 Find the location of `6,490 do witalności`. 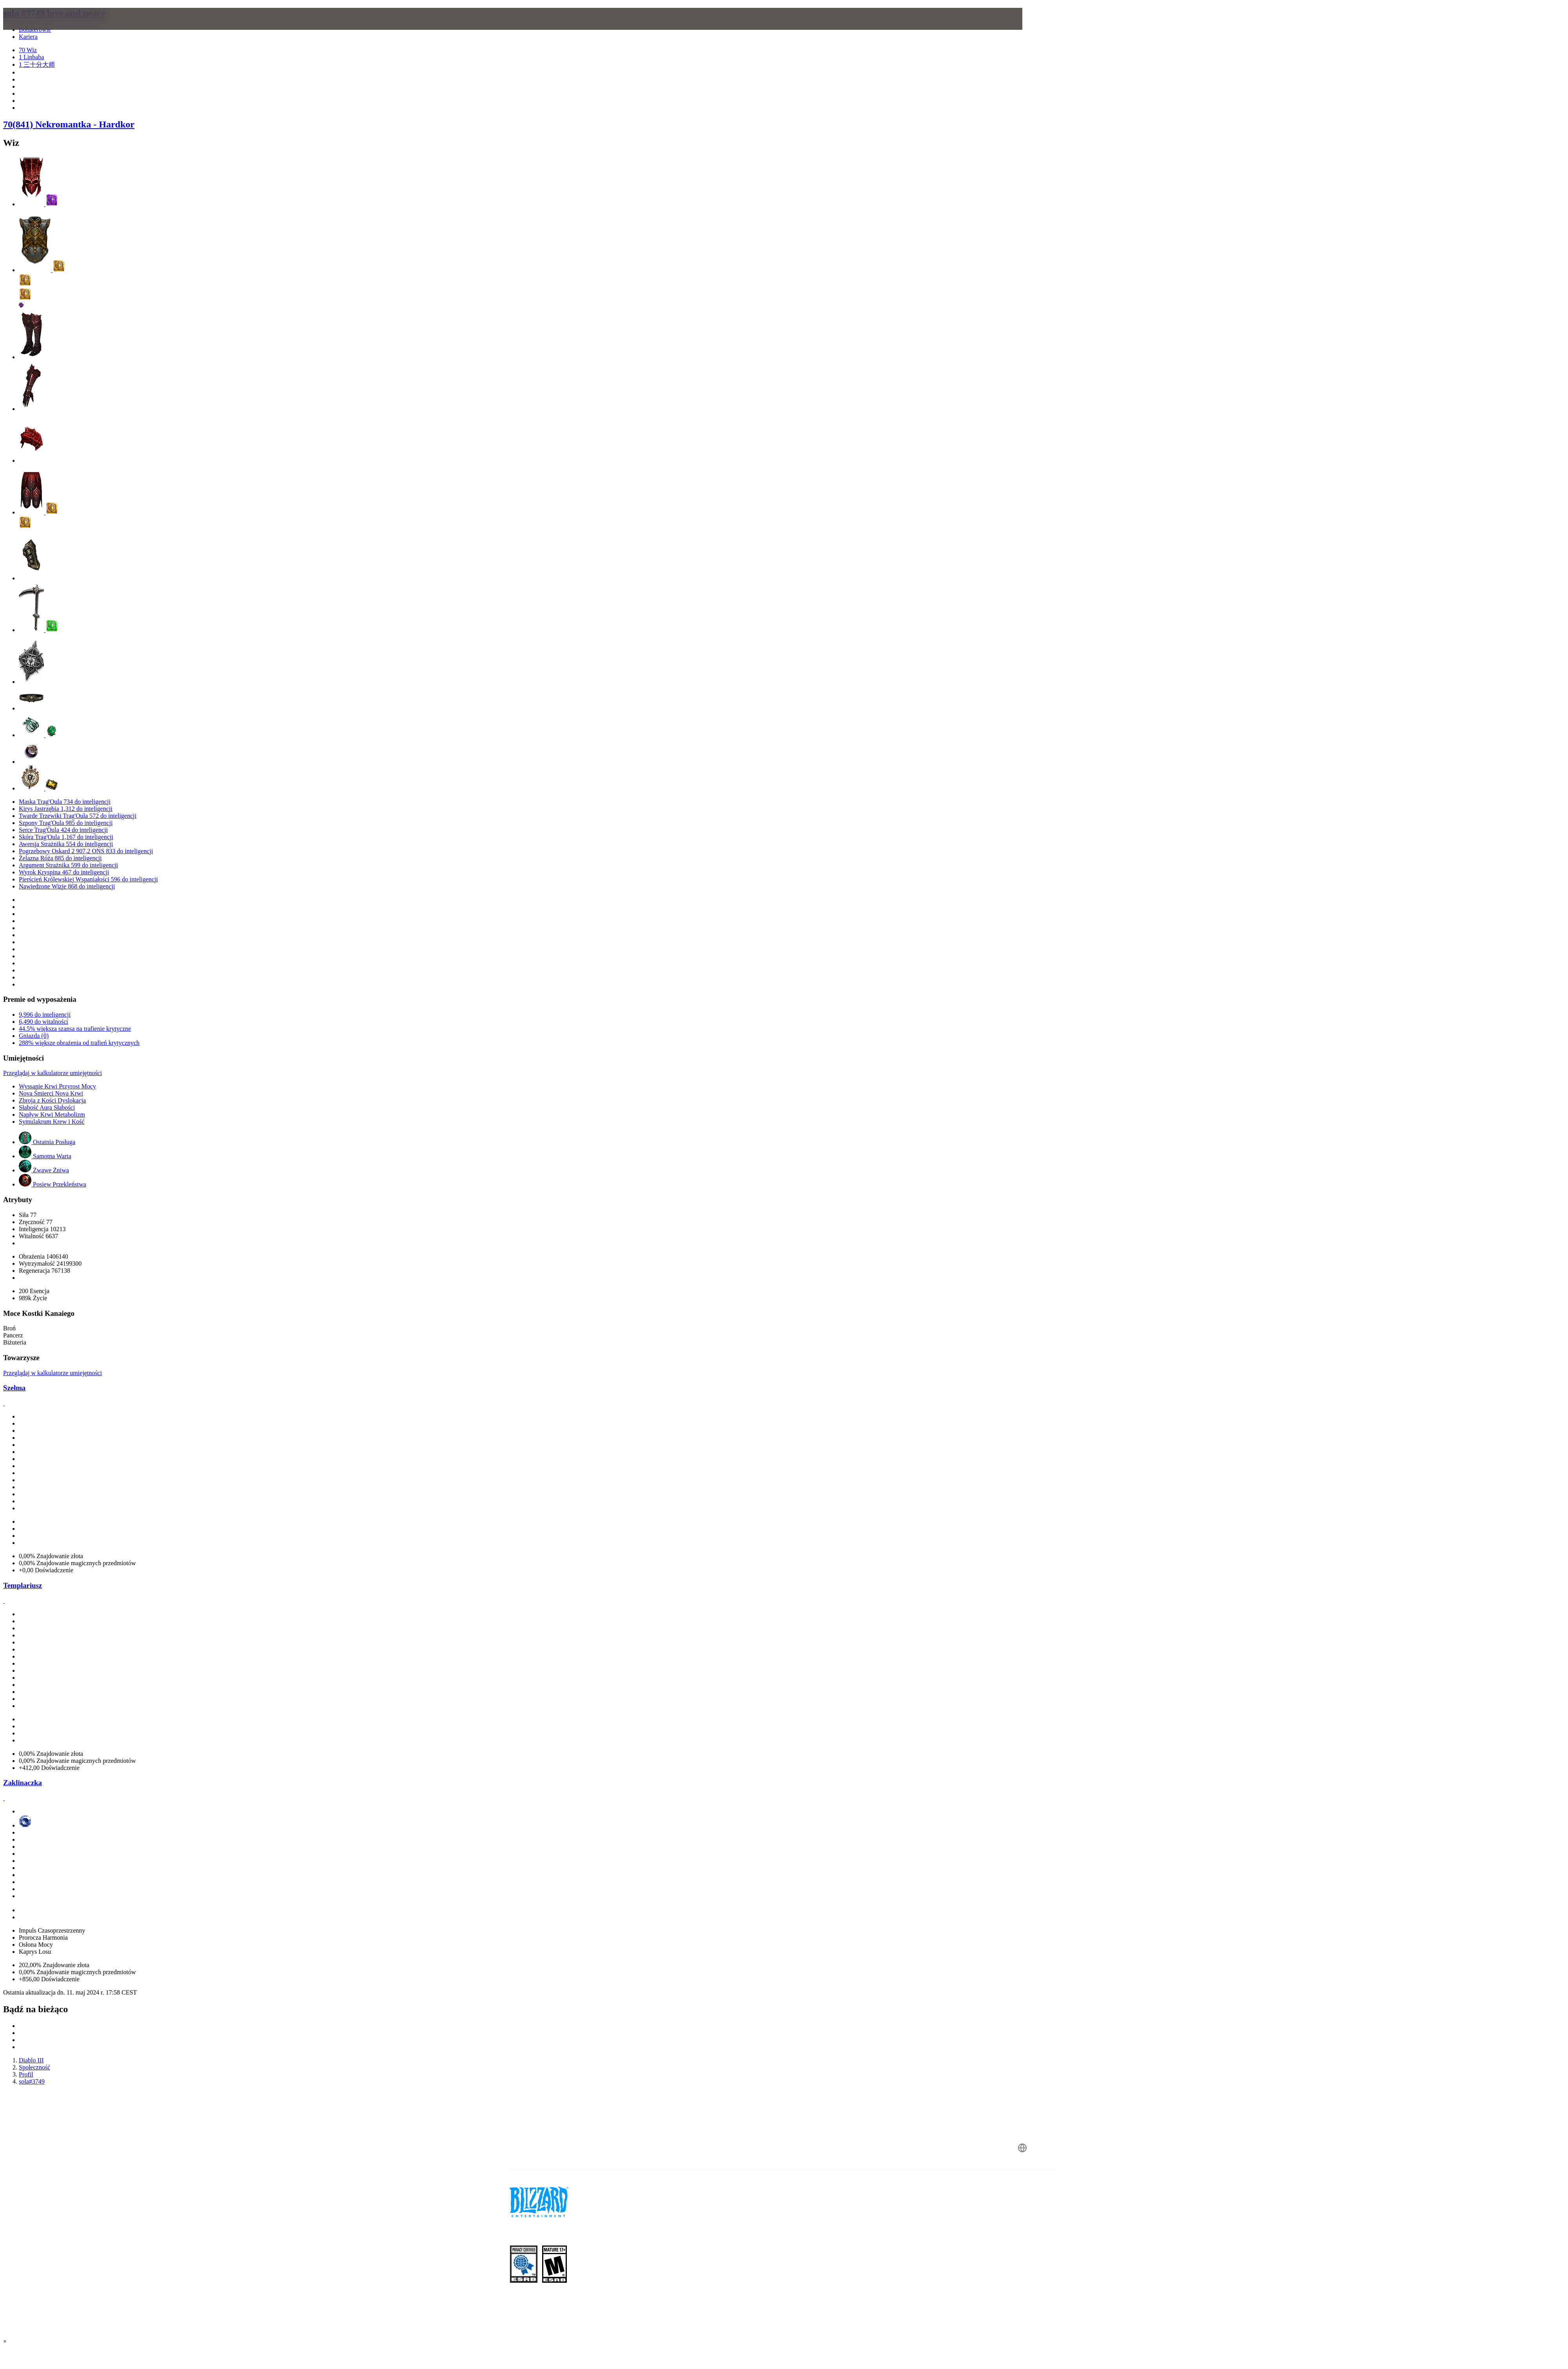

6,490 do witalności is located at coordinates (43, 1021).